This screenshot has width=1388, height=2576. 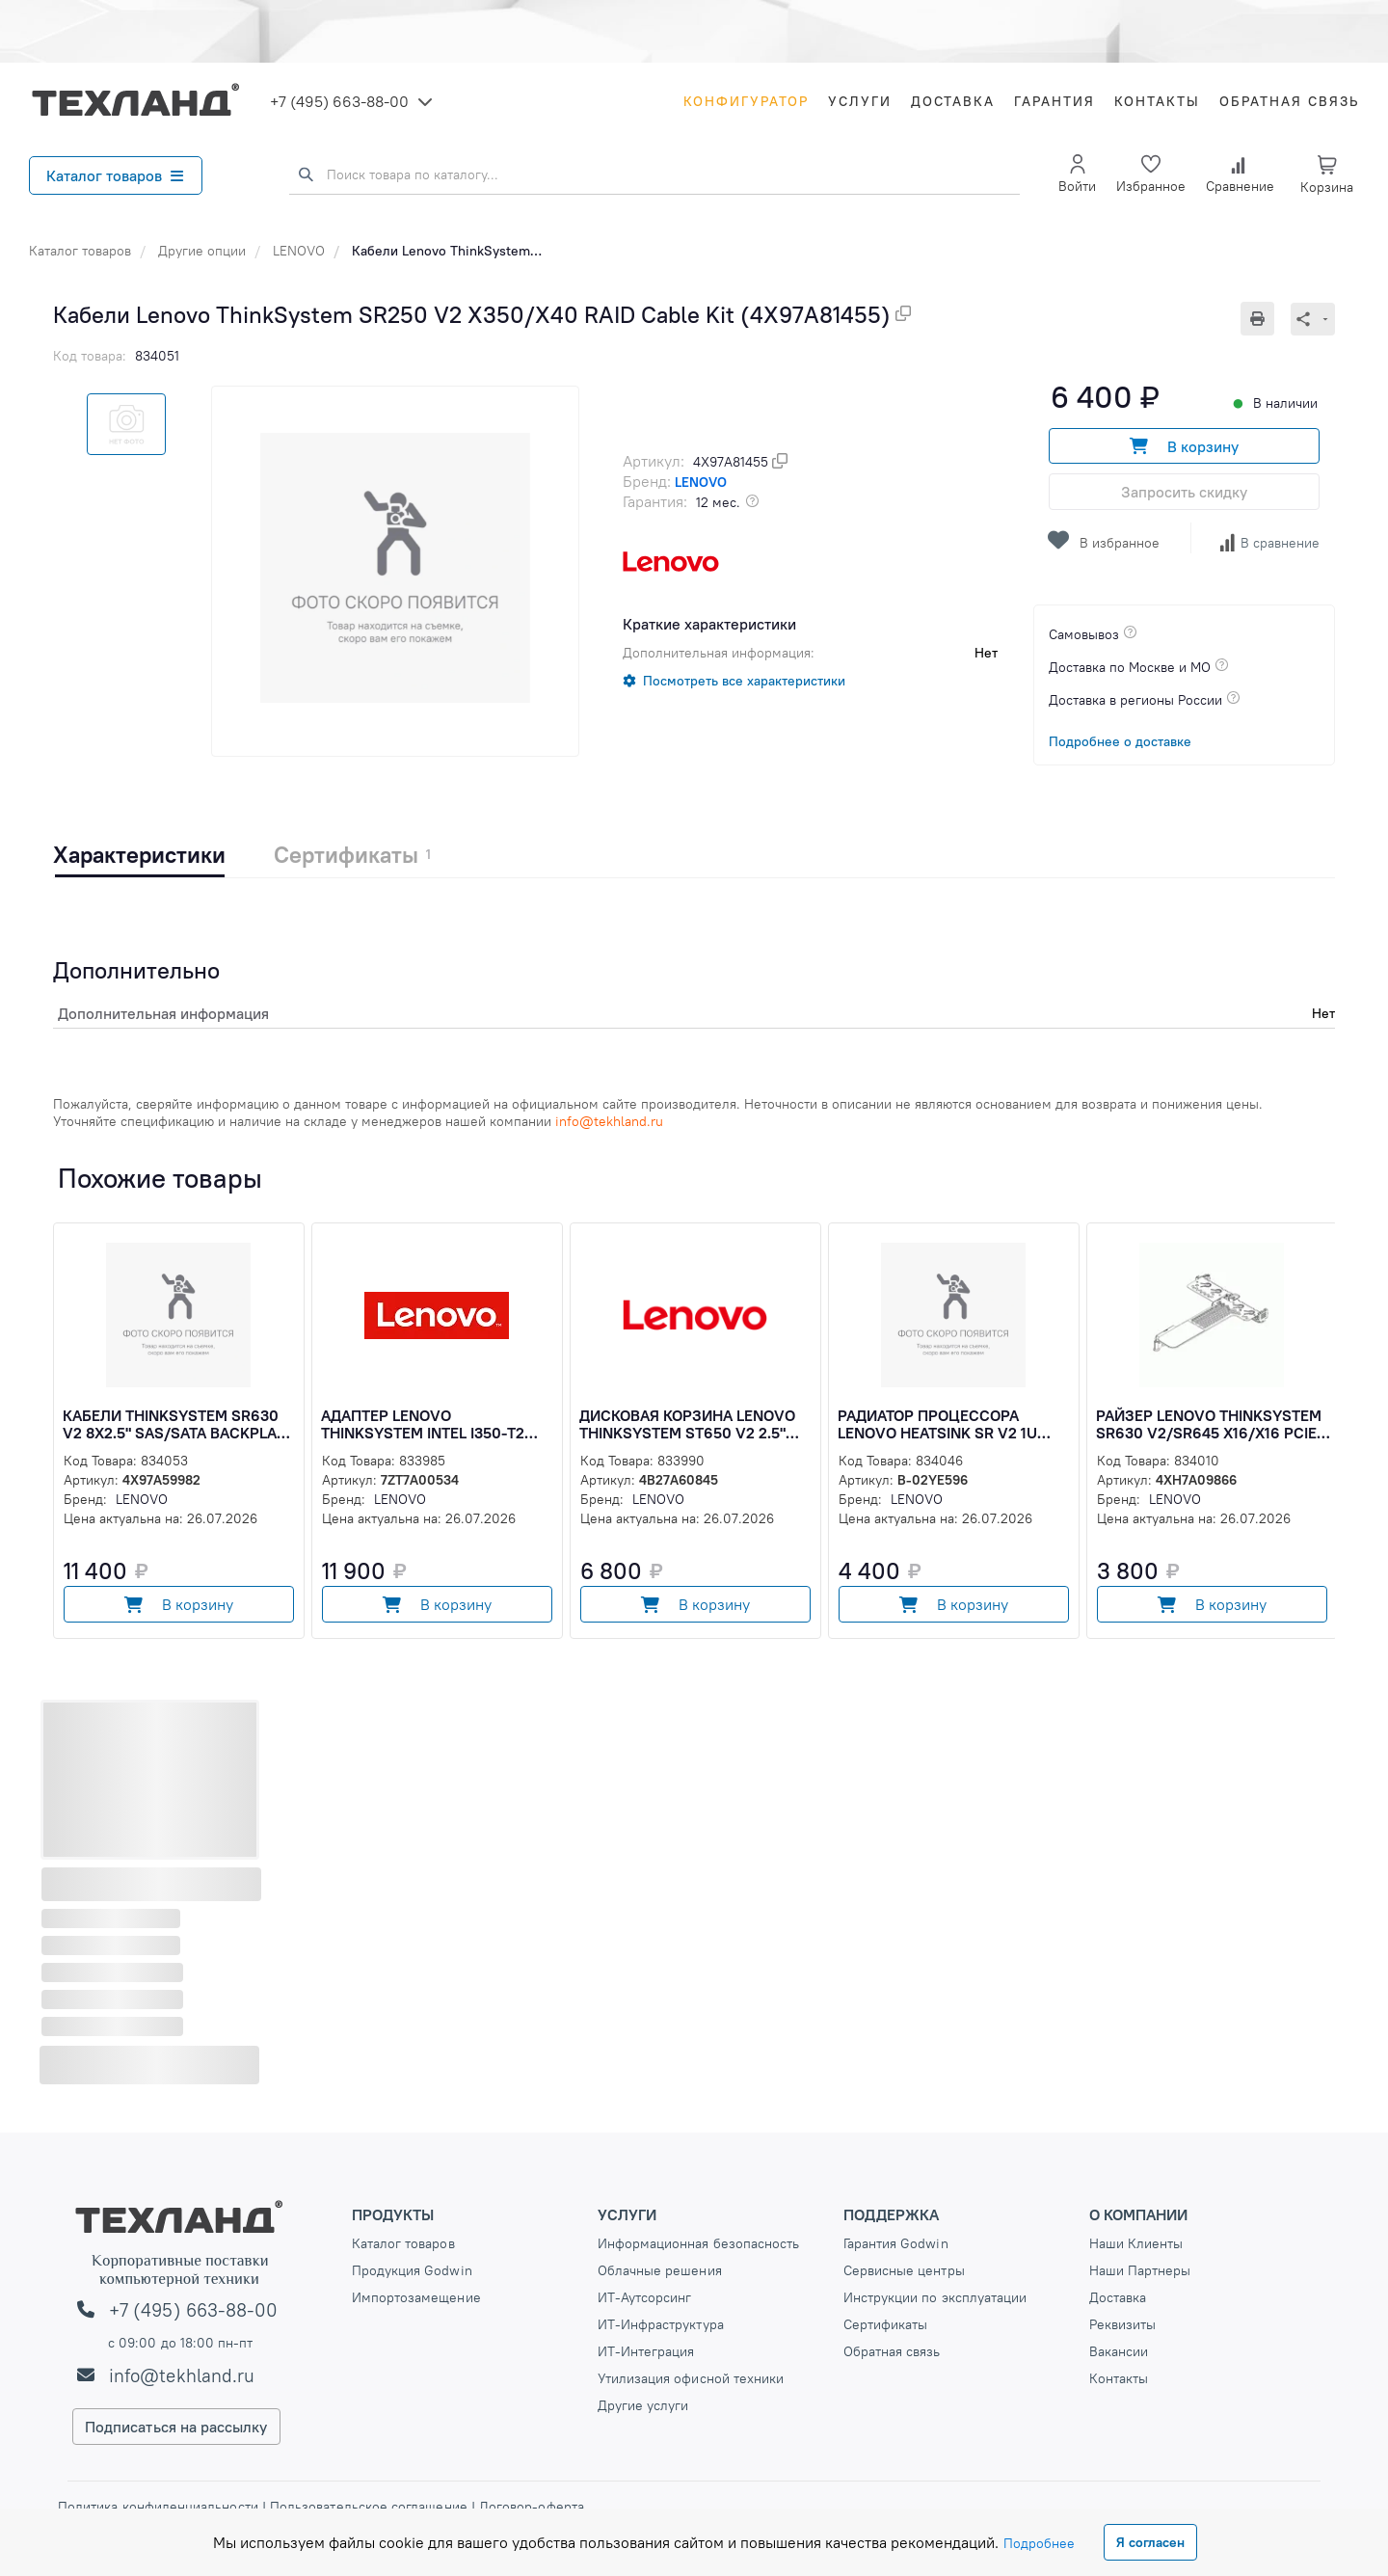 What do you see at coordinates (416, 2297) in the screenshot?
I see `Импортозамещение` at bounding box center [416, 2297].